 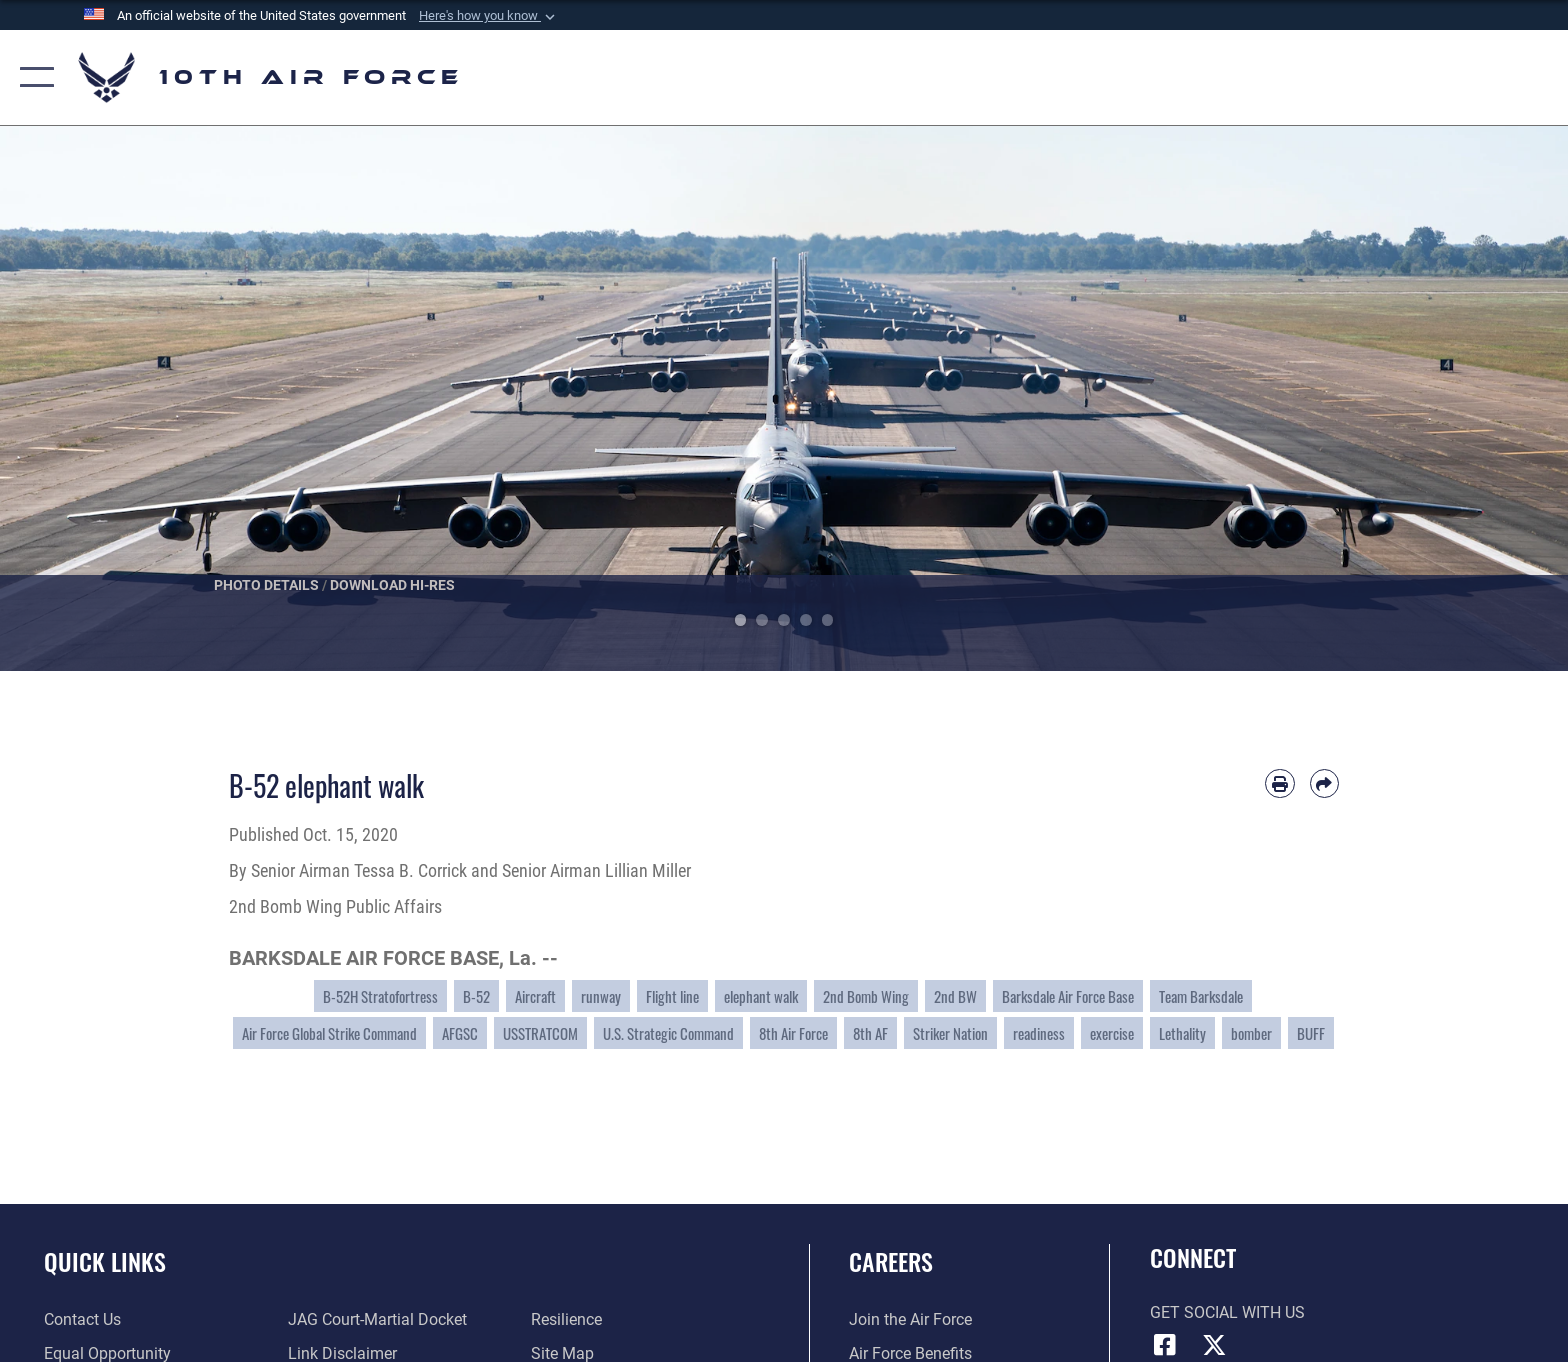 I want to click on [Facebook icon opens in a new window], so click(x=1165, y=1345).